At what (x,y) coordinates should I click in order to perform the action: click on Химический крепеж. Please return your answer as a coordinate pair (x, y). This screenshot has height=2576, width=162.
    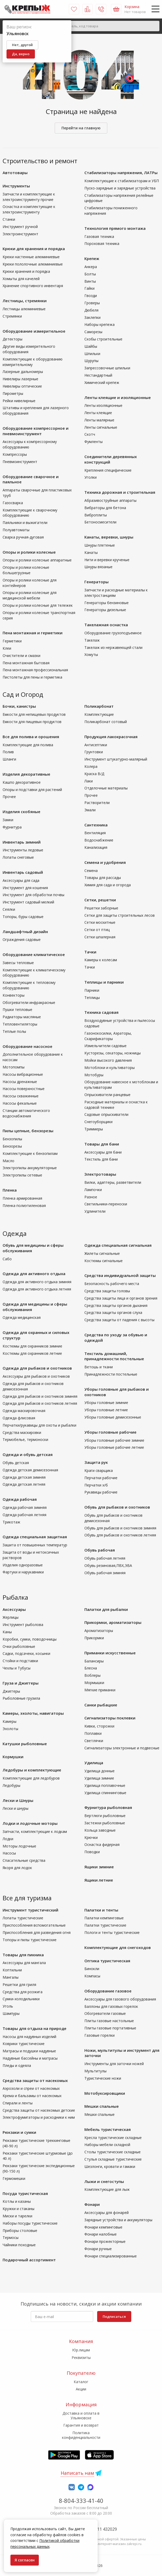
    Looking at the image, I should click on (101, 382).